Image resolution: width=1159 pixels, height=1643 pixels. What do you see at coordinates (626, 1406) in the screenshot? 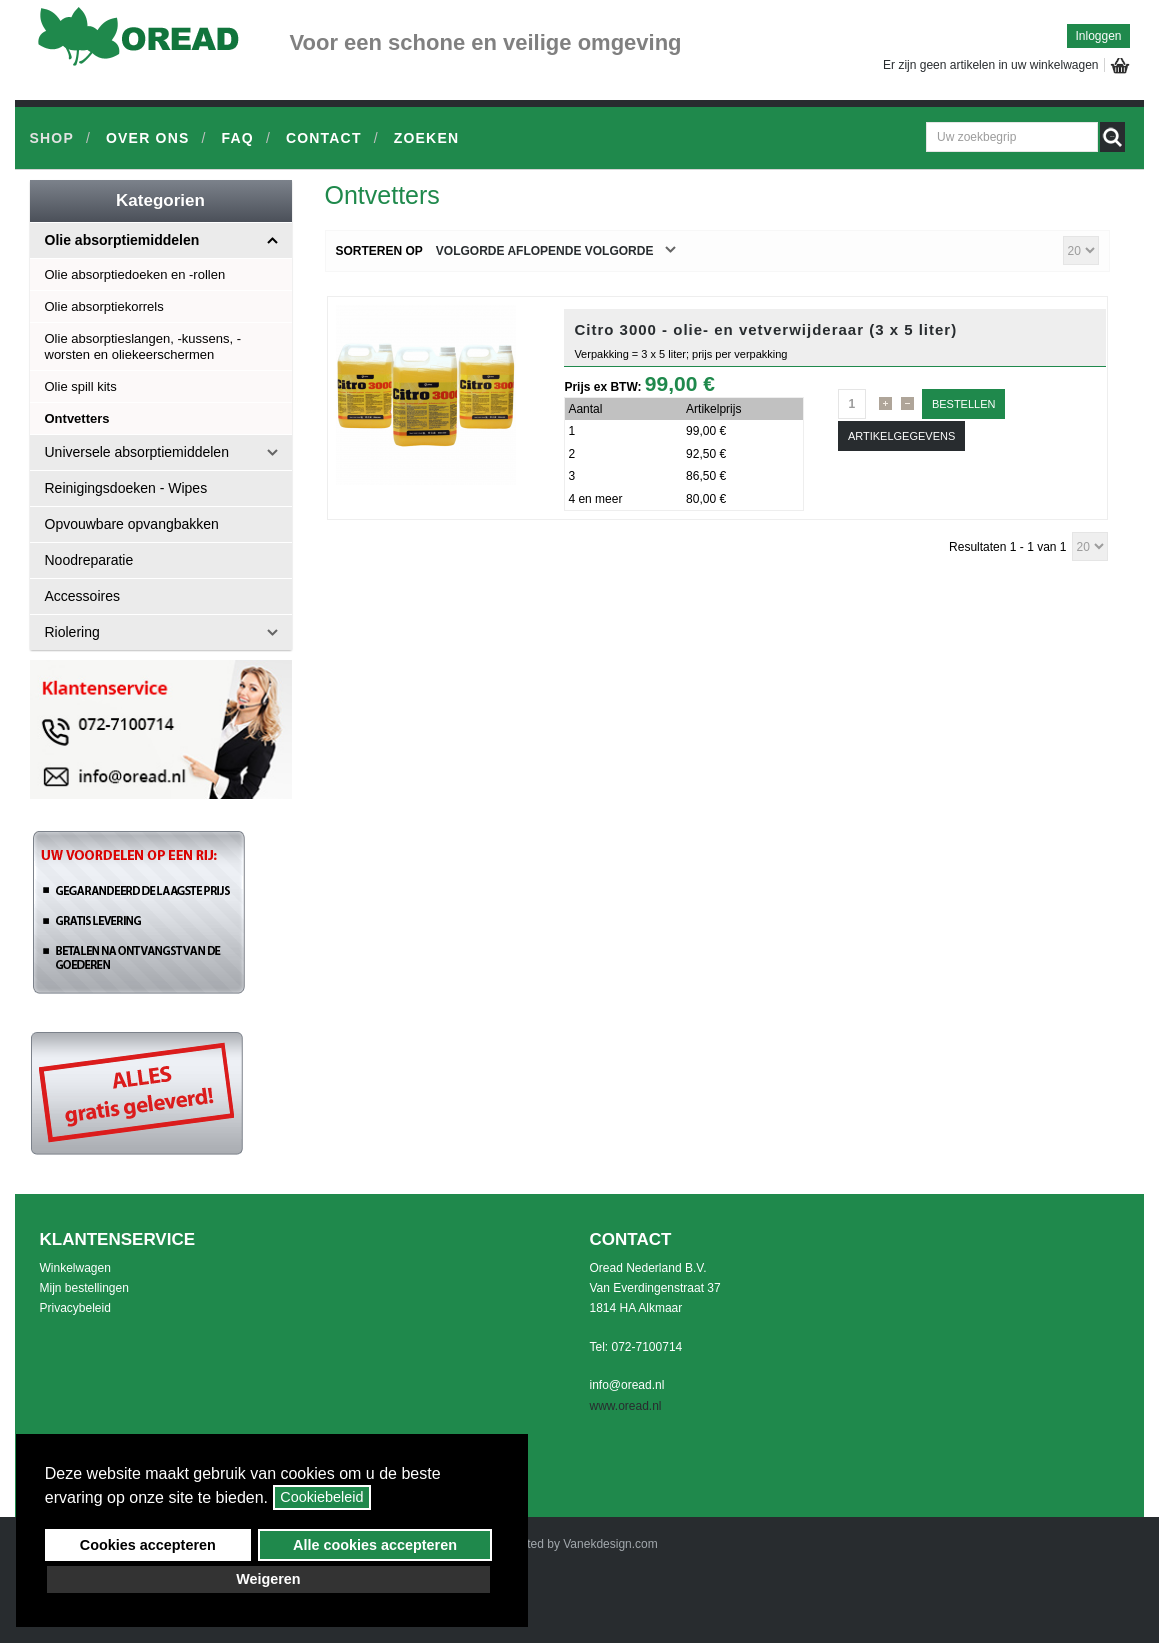
I see `www.oread.nl` at bounding box center [626, 1406].